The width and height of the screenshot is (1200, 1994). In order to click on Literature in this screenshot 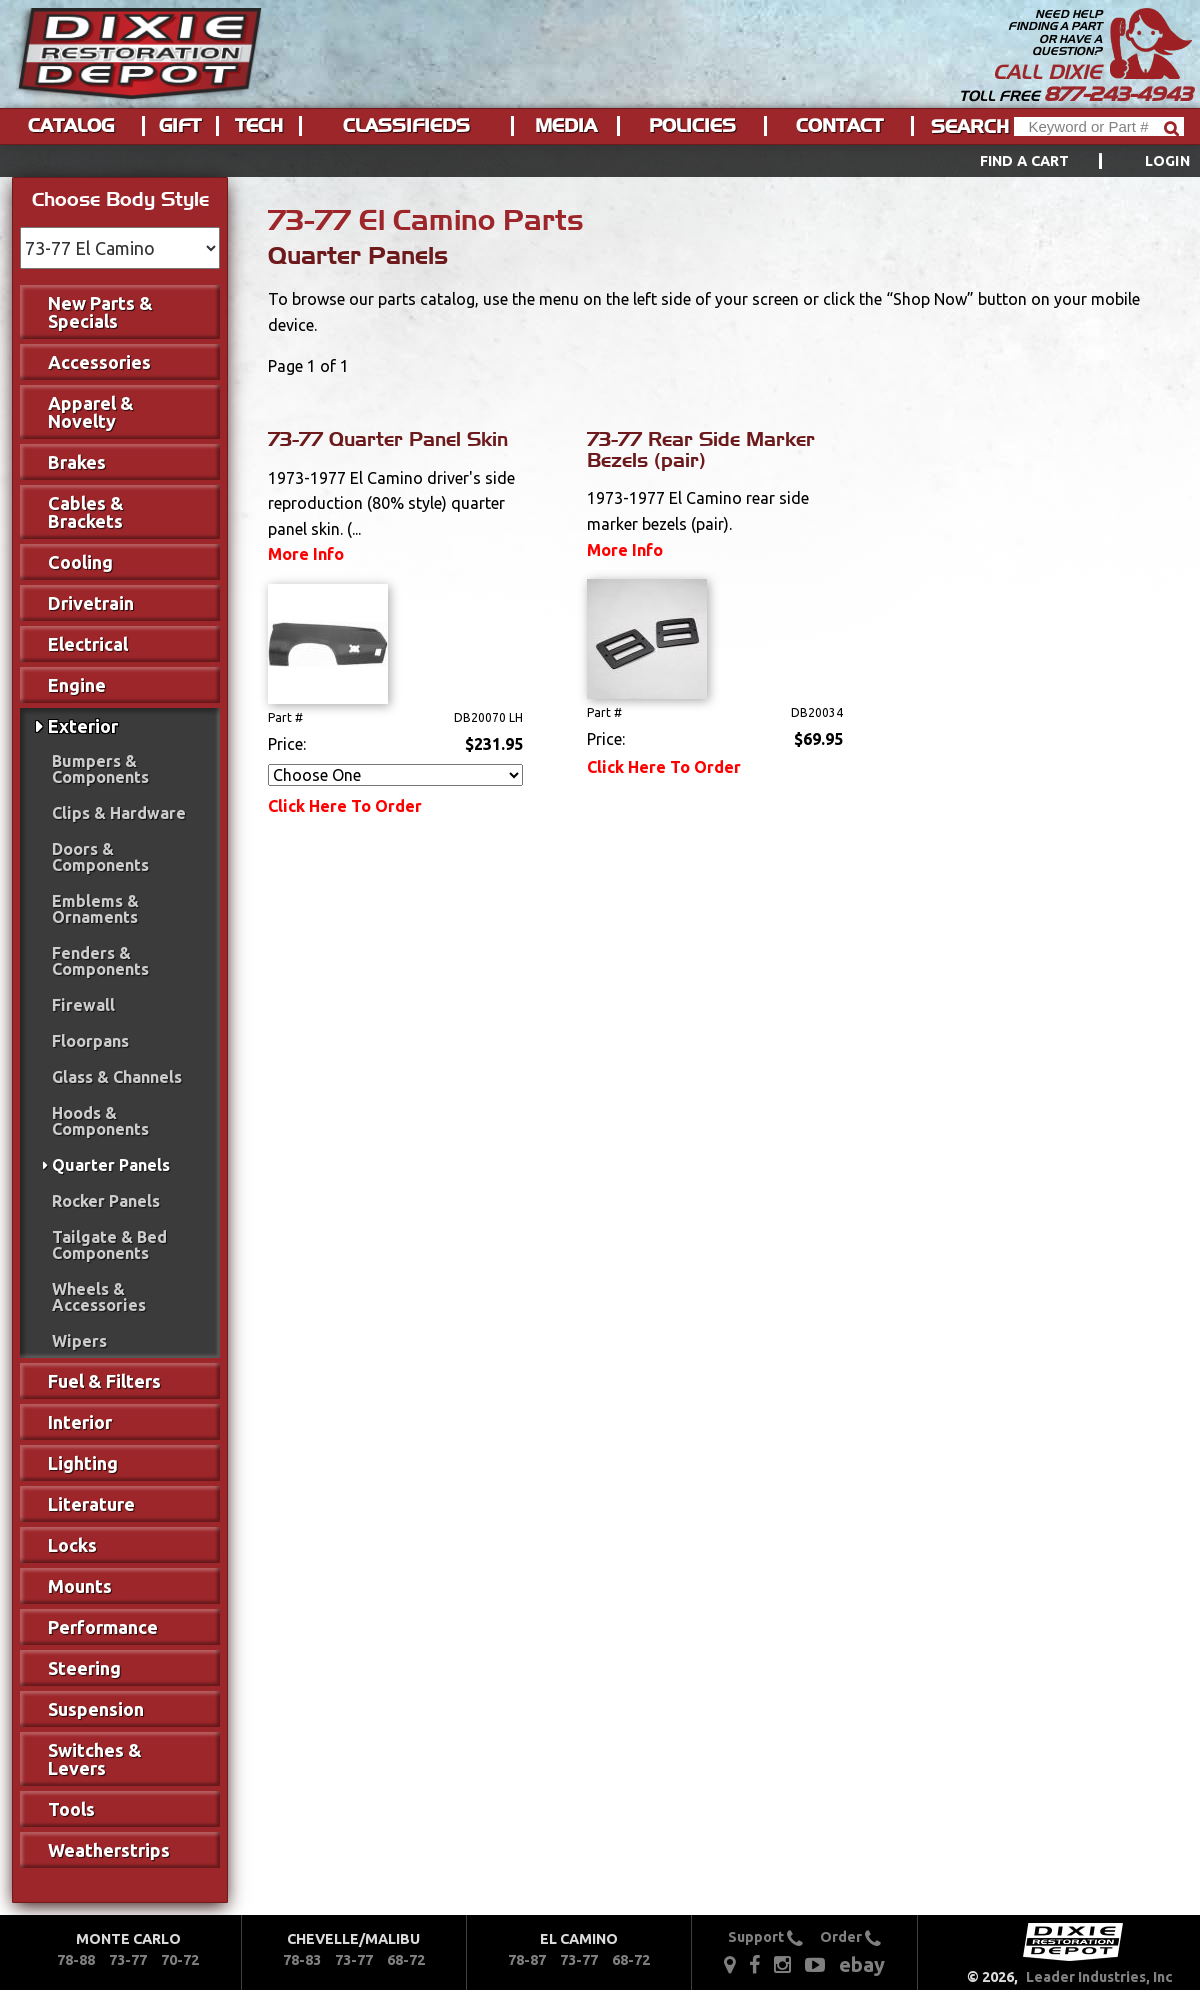, I will do `click(91, 1504)`.